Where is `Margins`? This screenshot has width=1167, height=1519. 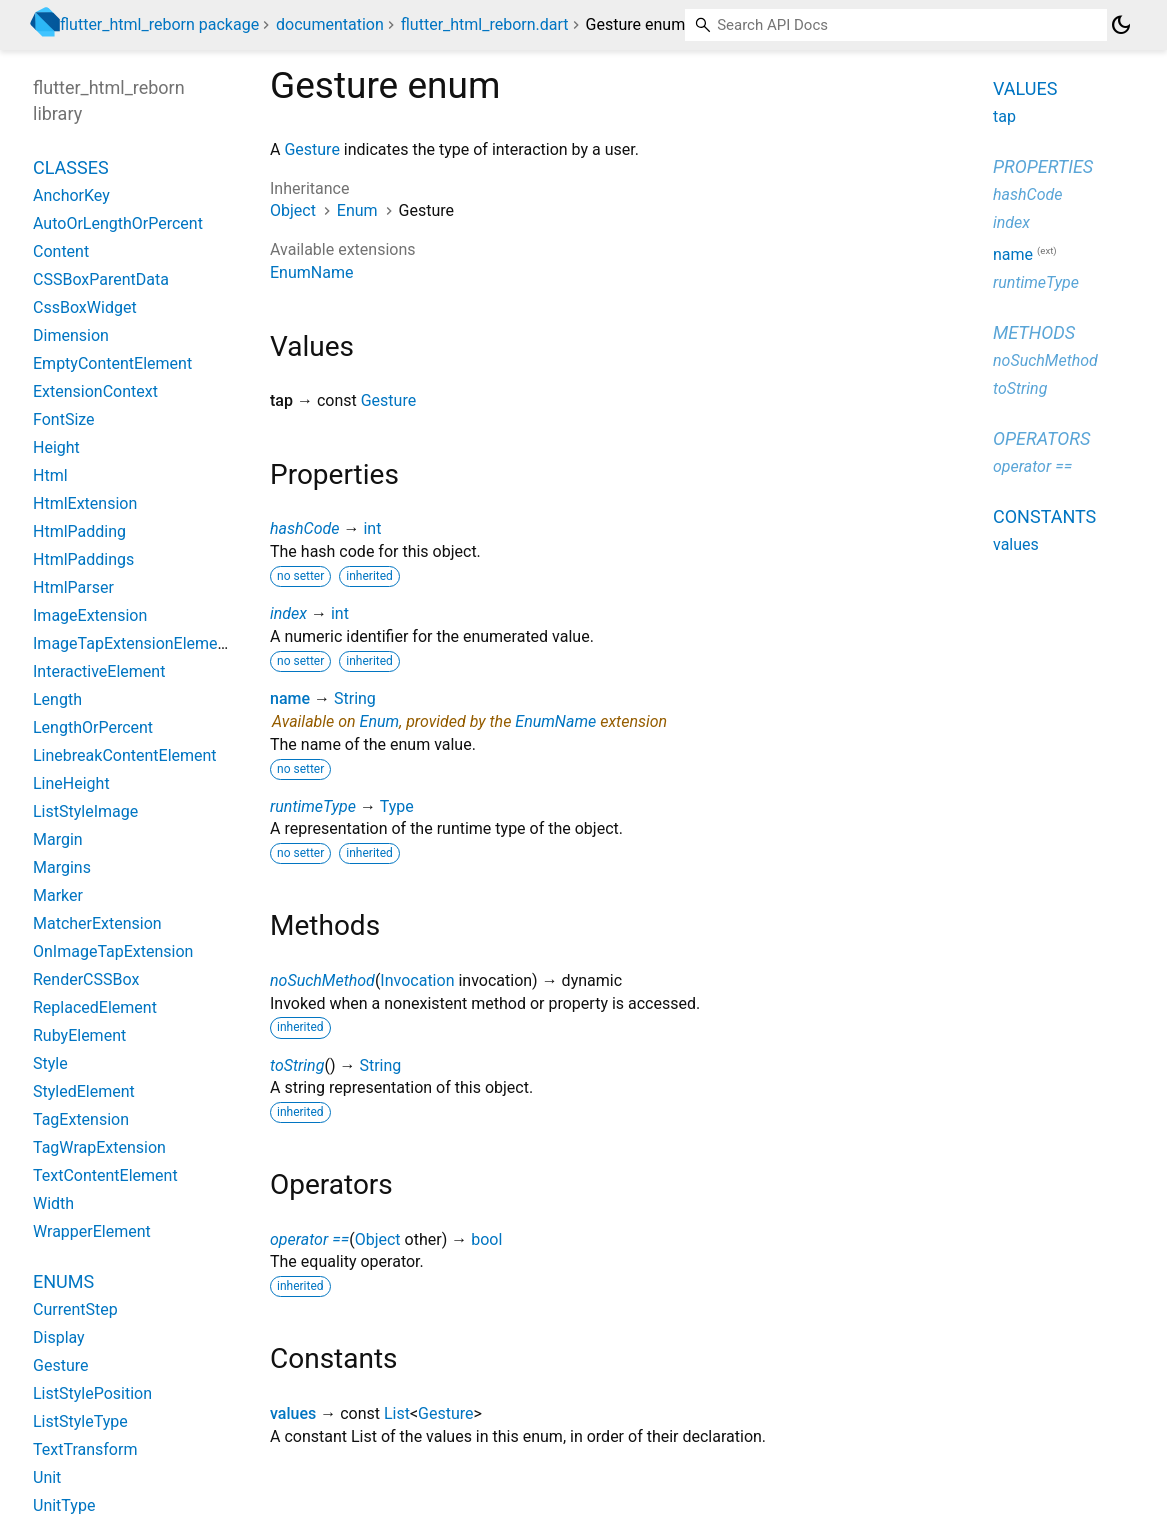 Margins is located at coordinates (62, 867).